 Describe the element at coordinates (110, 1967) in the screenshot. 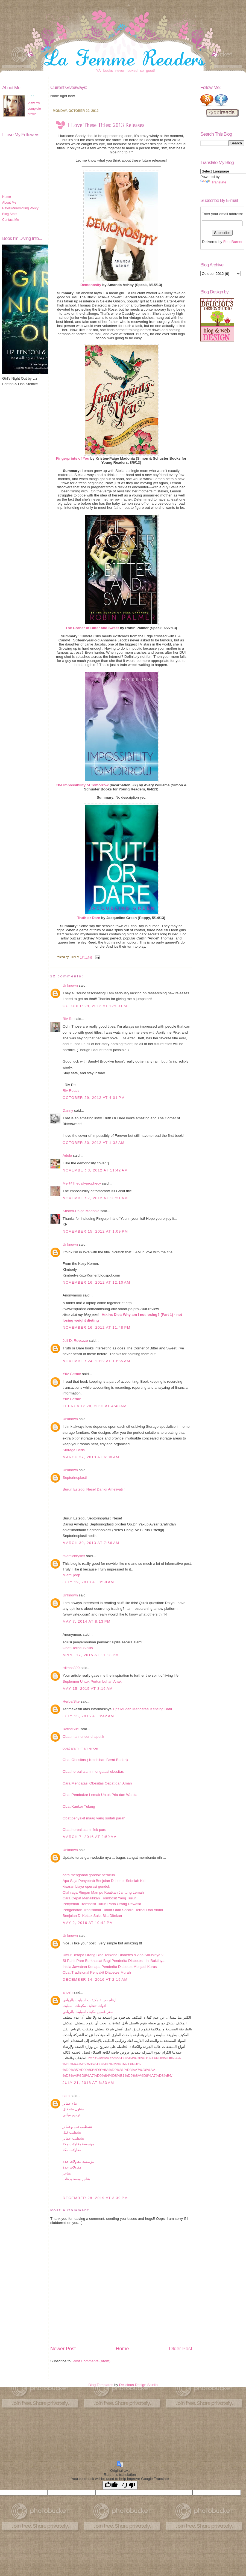

I see `Inidia Jawaban Kenapa Penderita Diabetes Menjadi Kurus` at that location.